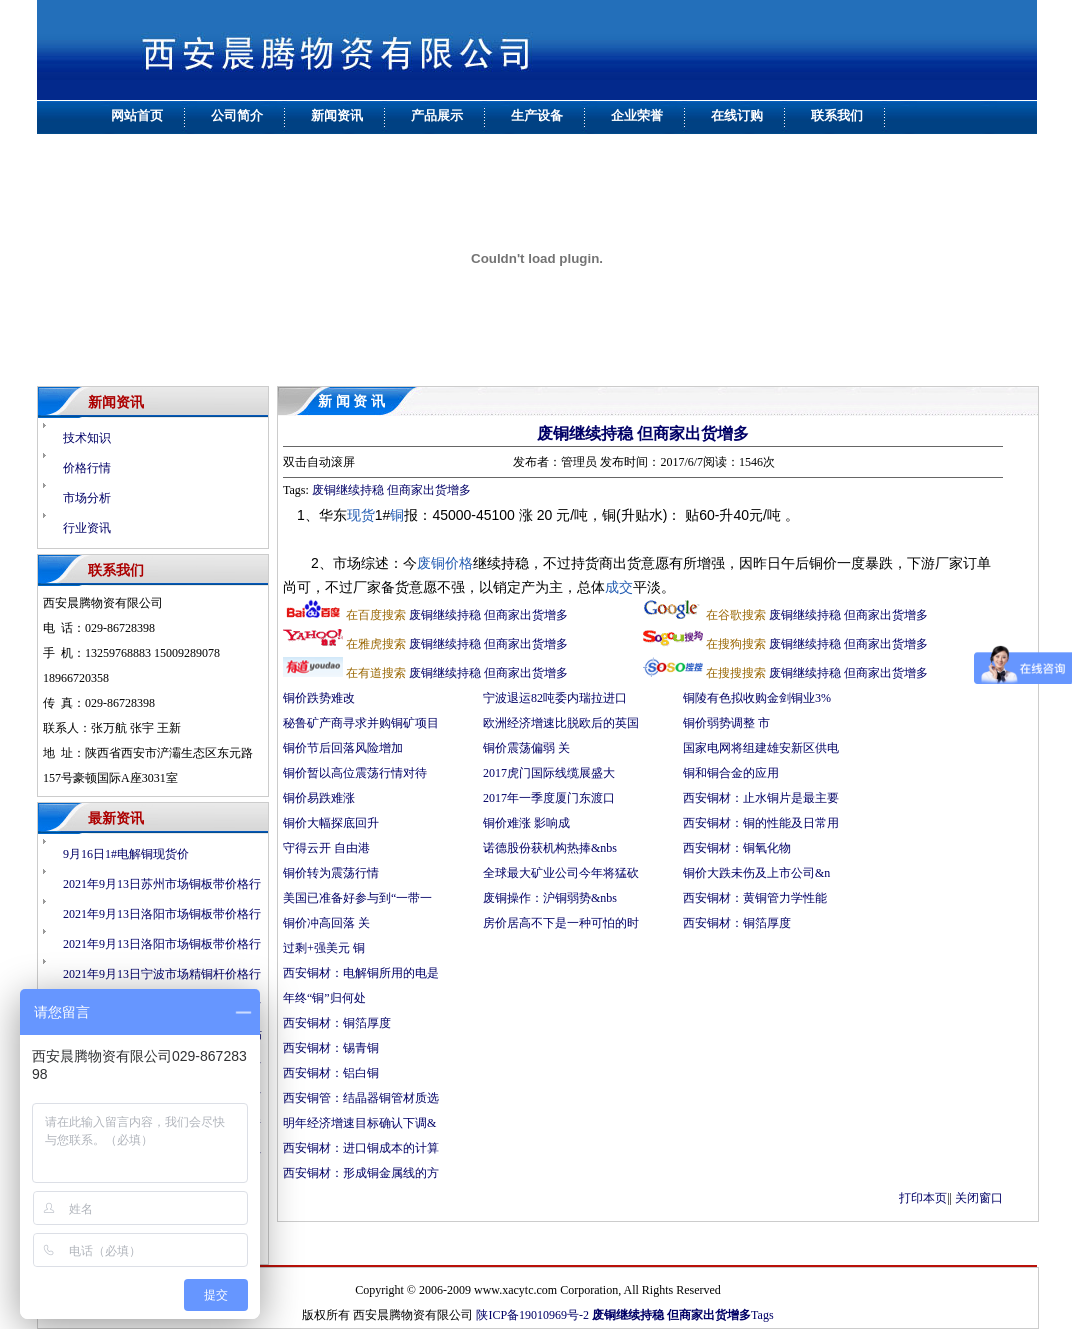 Image resolution: width=1074 pixels, height=1329 pixels. Describe the element at coordinates (979, 1198) in the screenshot. I see `关闭窗口` at that location.